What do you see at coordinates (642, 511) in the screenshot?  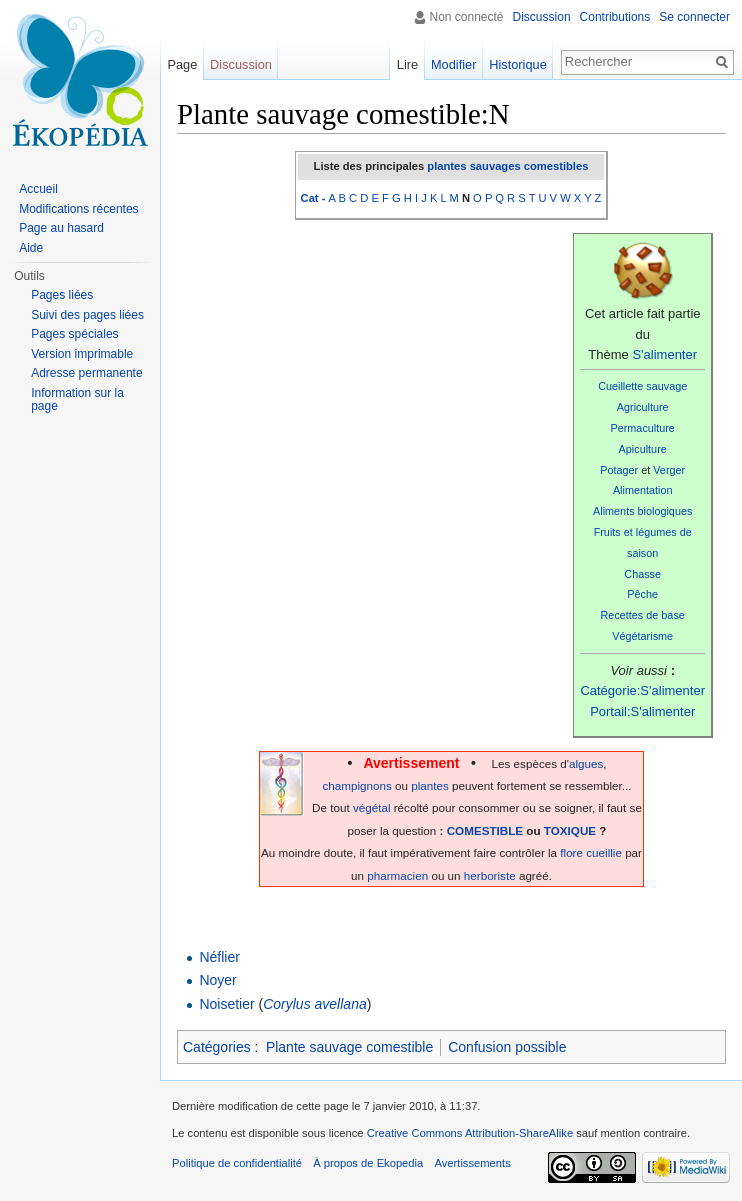 I see `Aliments biologiques` at bounding box center [642, 511].